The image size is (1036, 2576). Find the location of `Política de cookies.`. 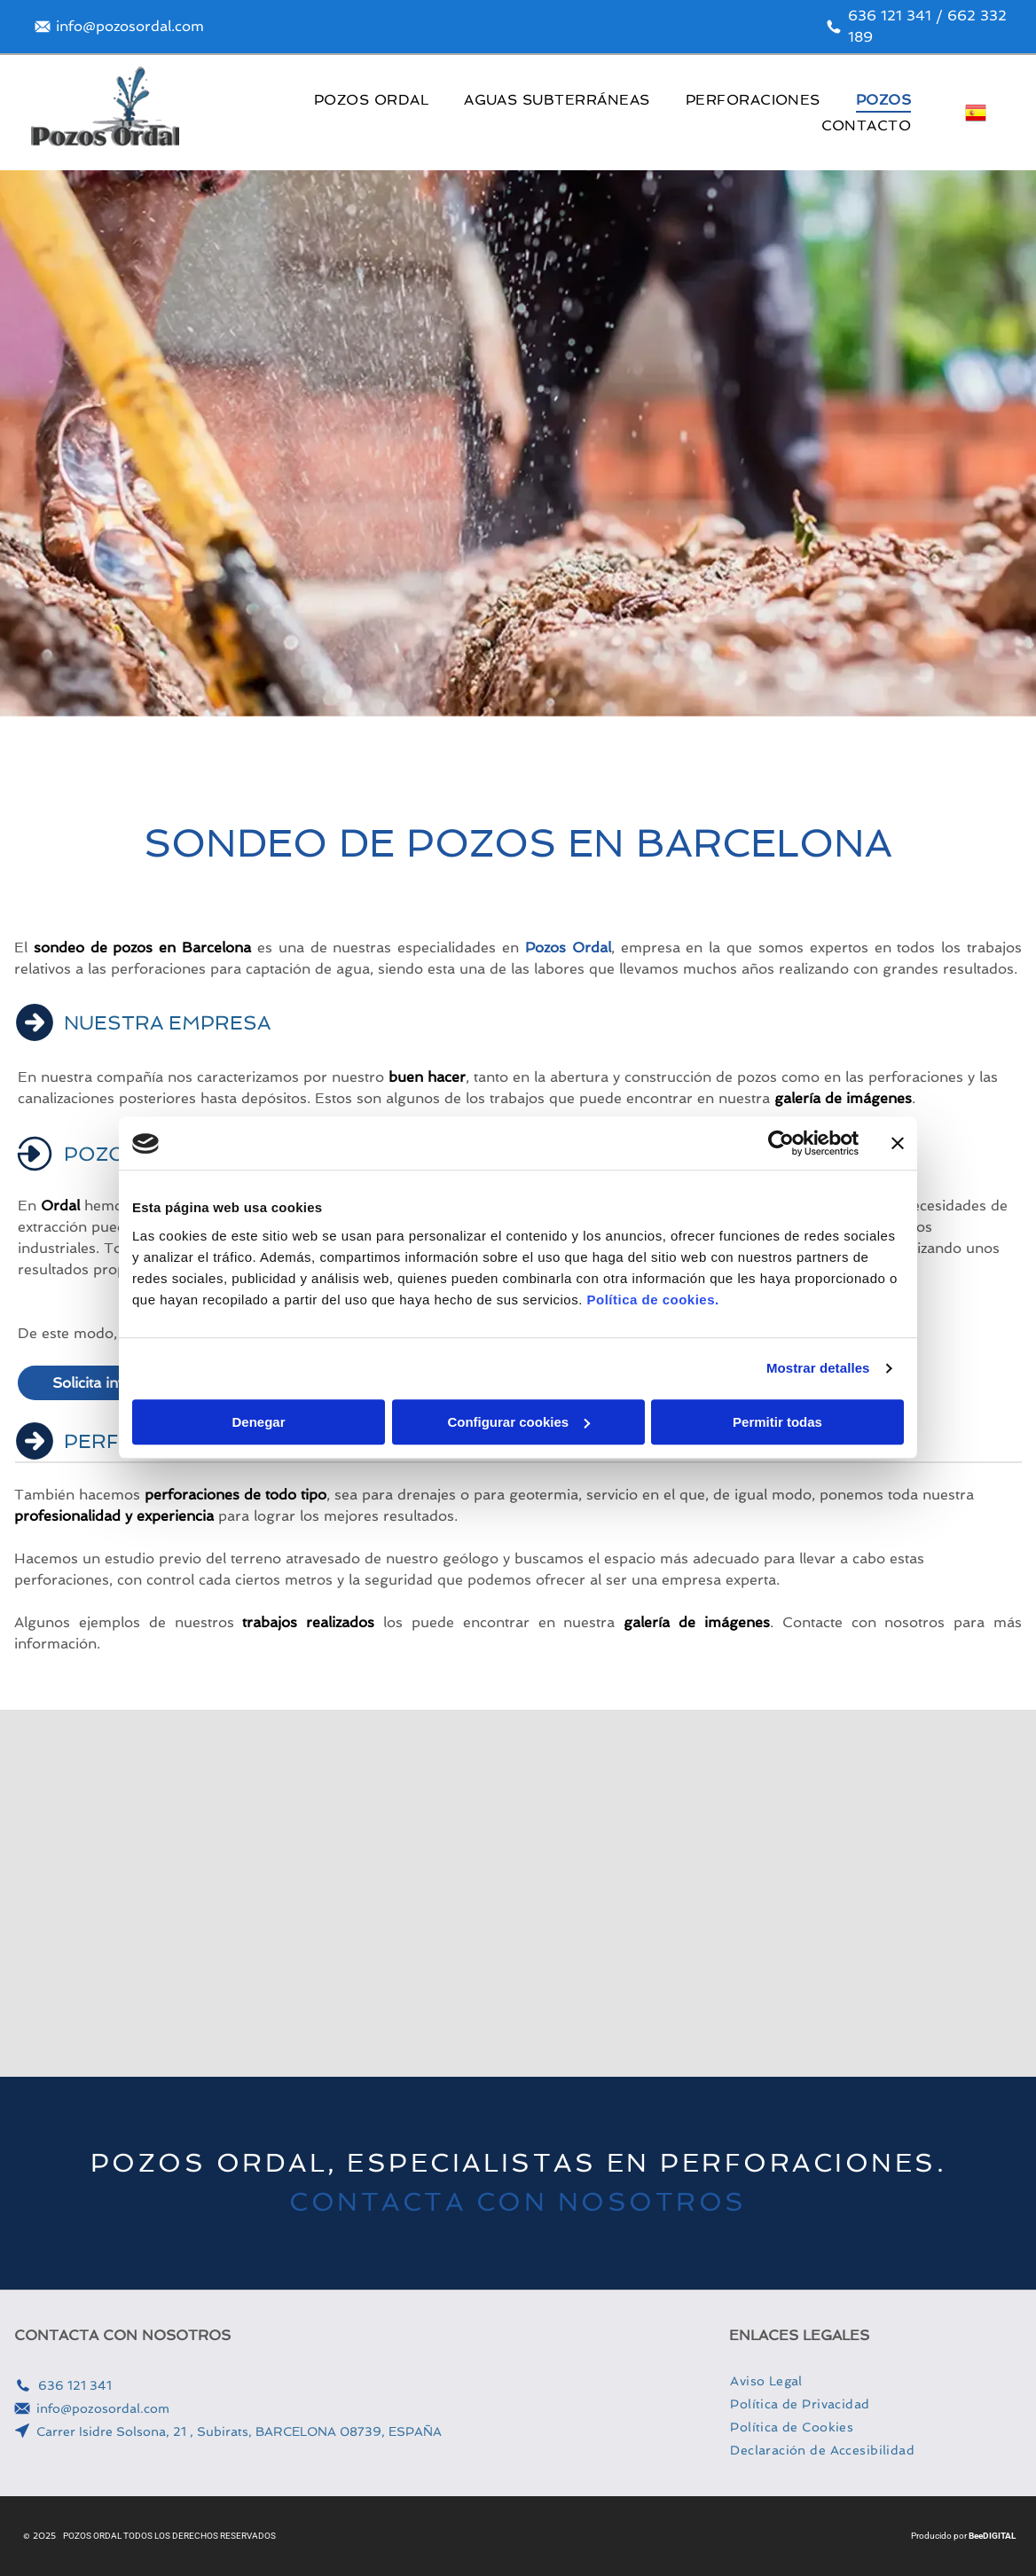

Política de cookies. is located at coordinates (652, 1299).